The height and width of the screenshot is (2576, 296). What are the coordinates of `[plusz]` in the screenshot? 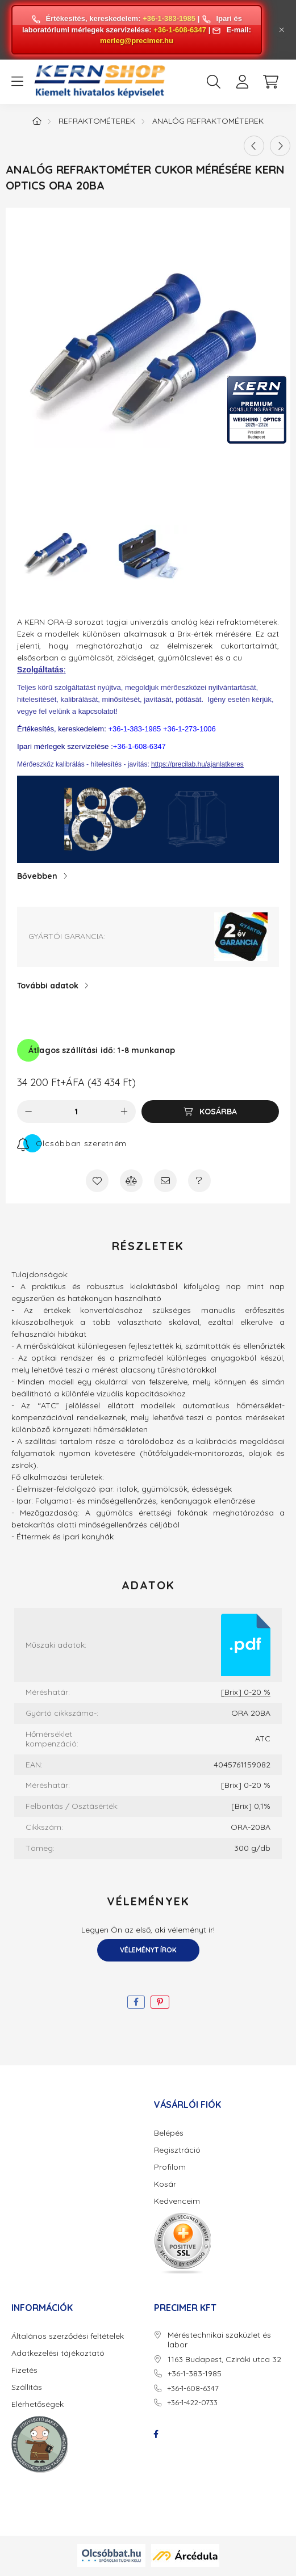 It's located at (124, 1111).